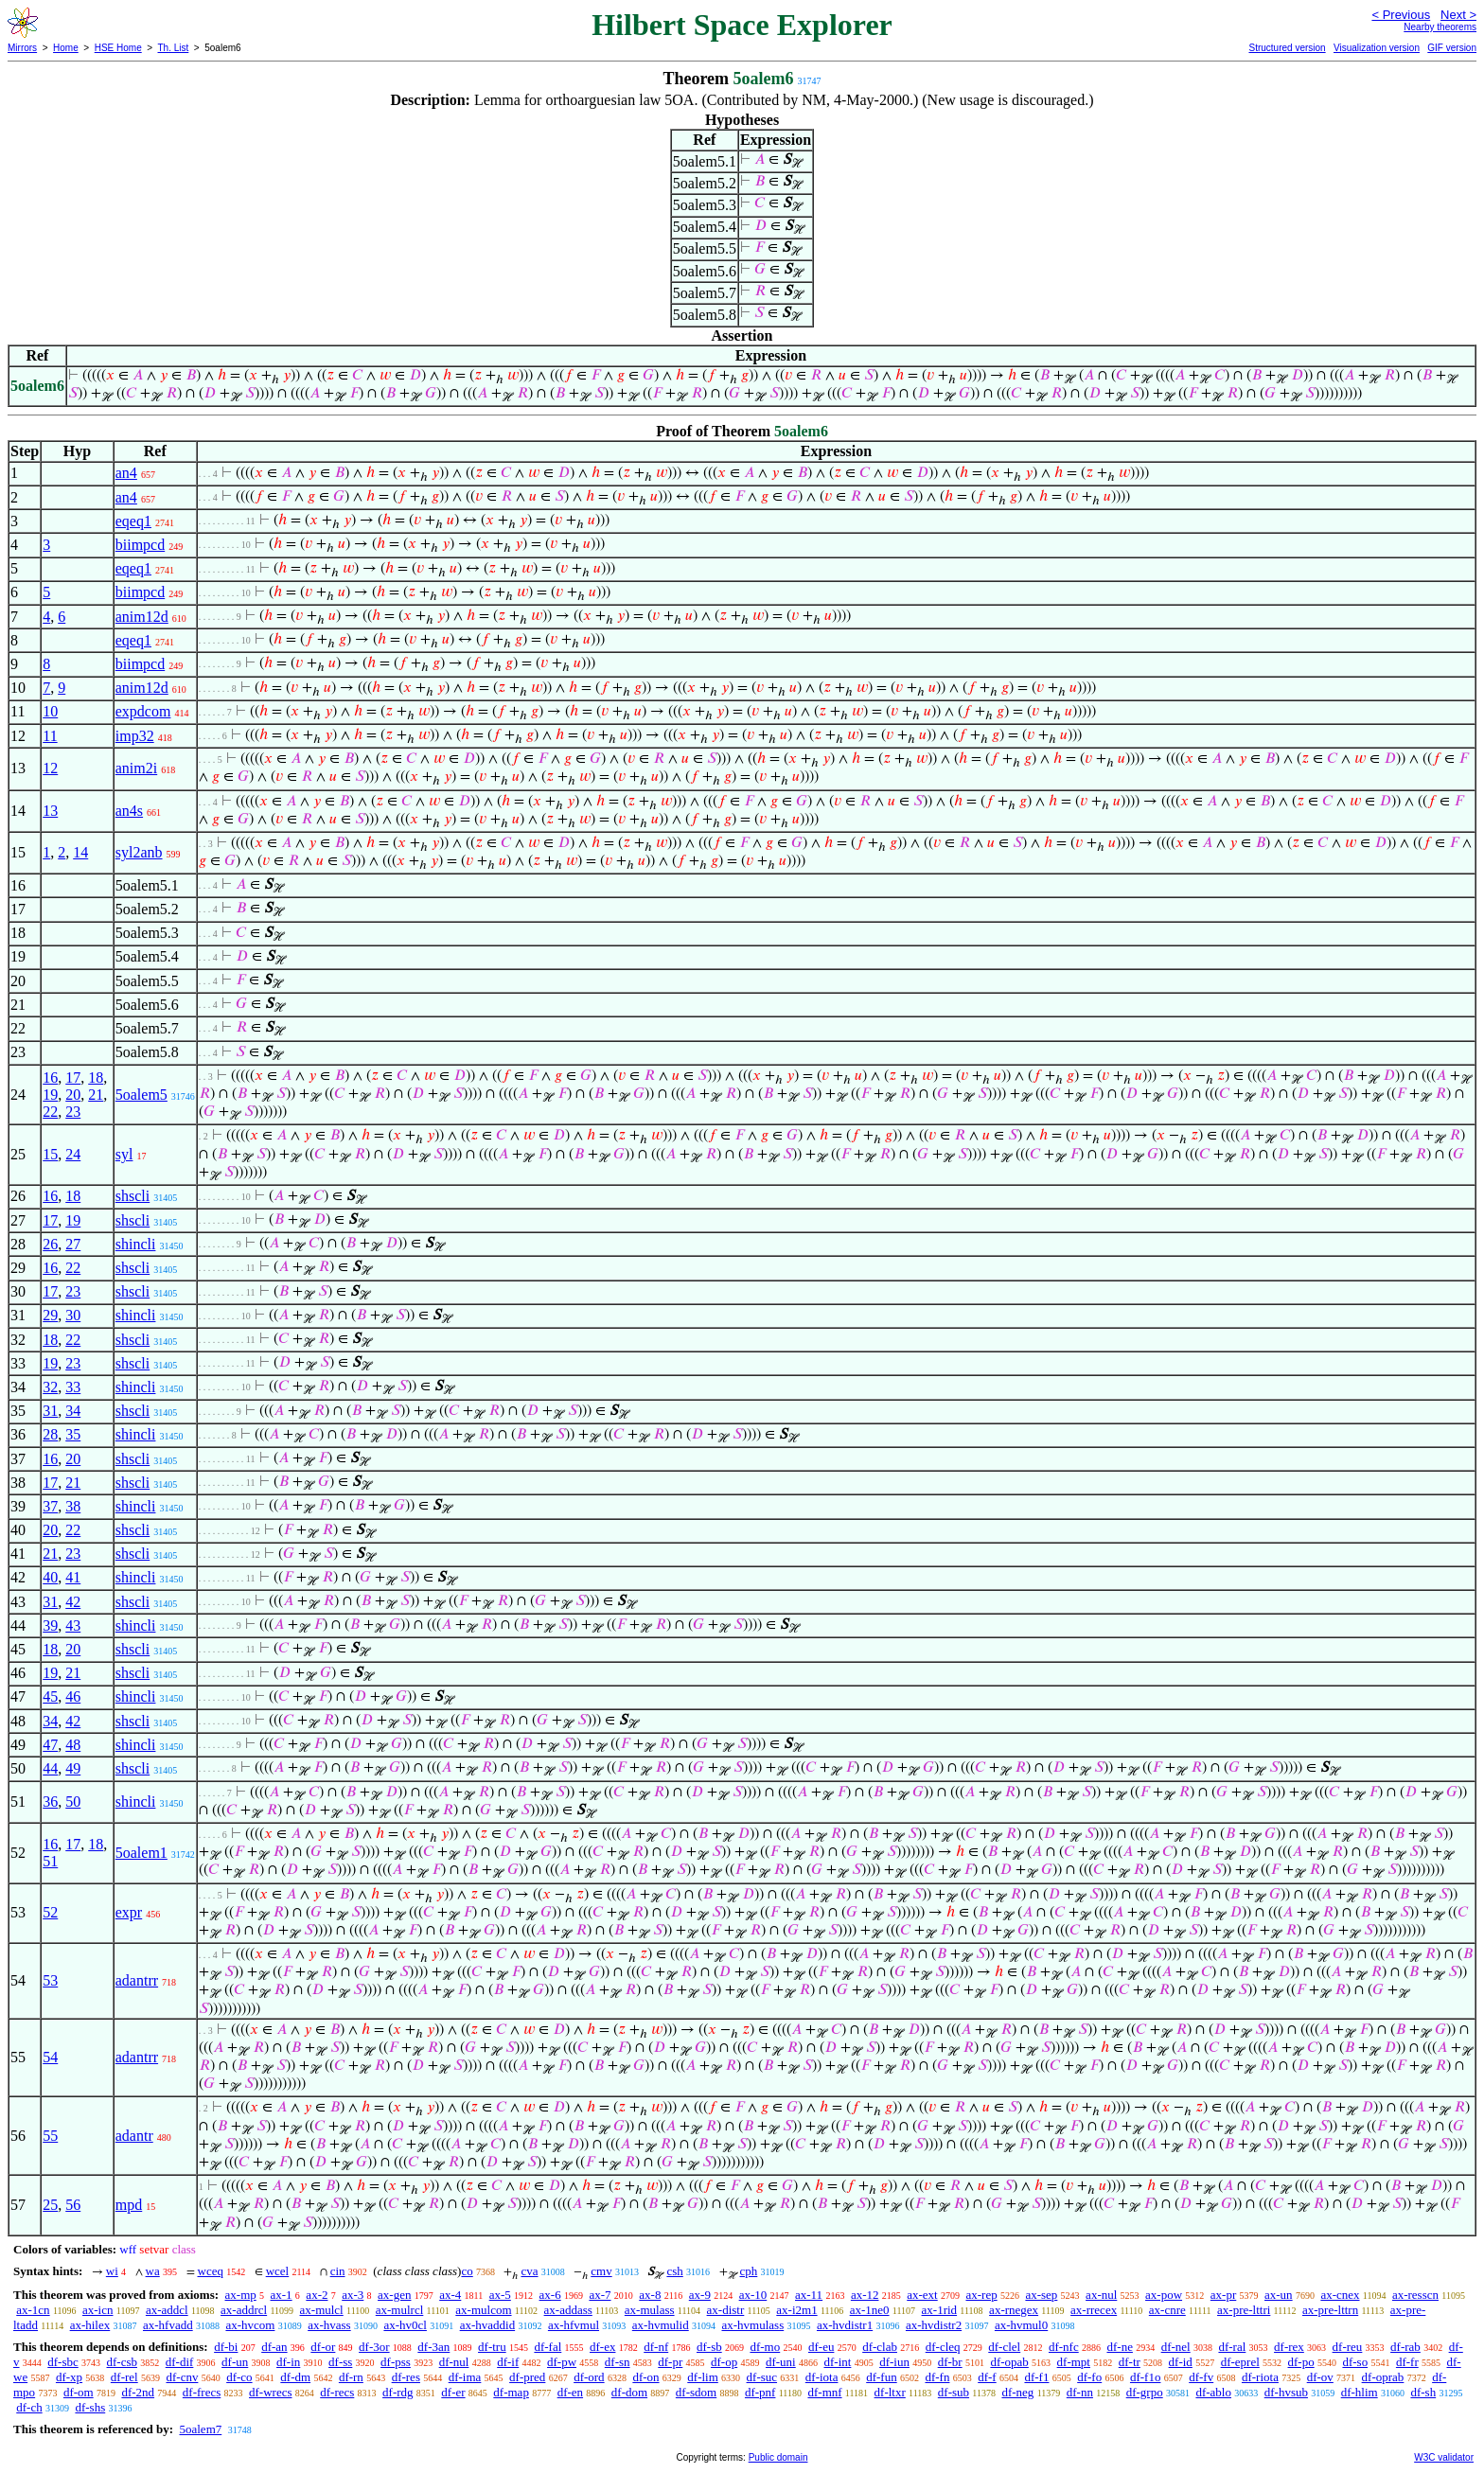 This screenshot has height=2473, width=1484. I want to click on anim12d, so click(141, 617).